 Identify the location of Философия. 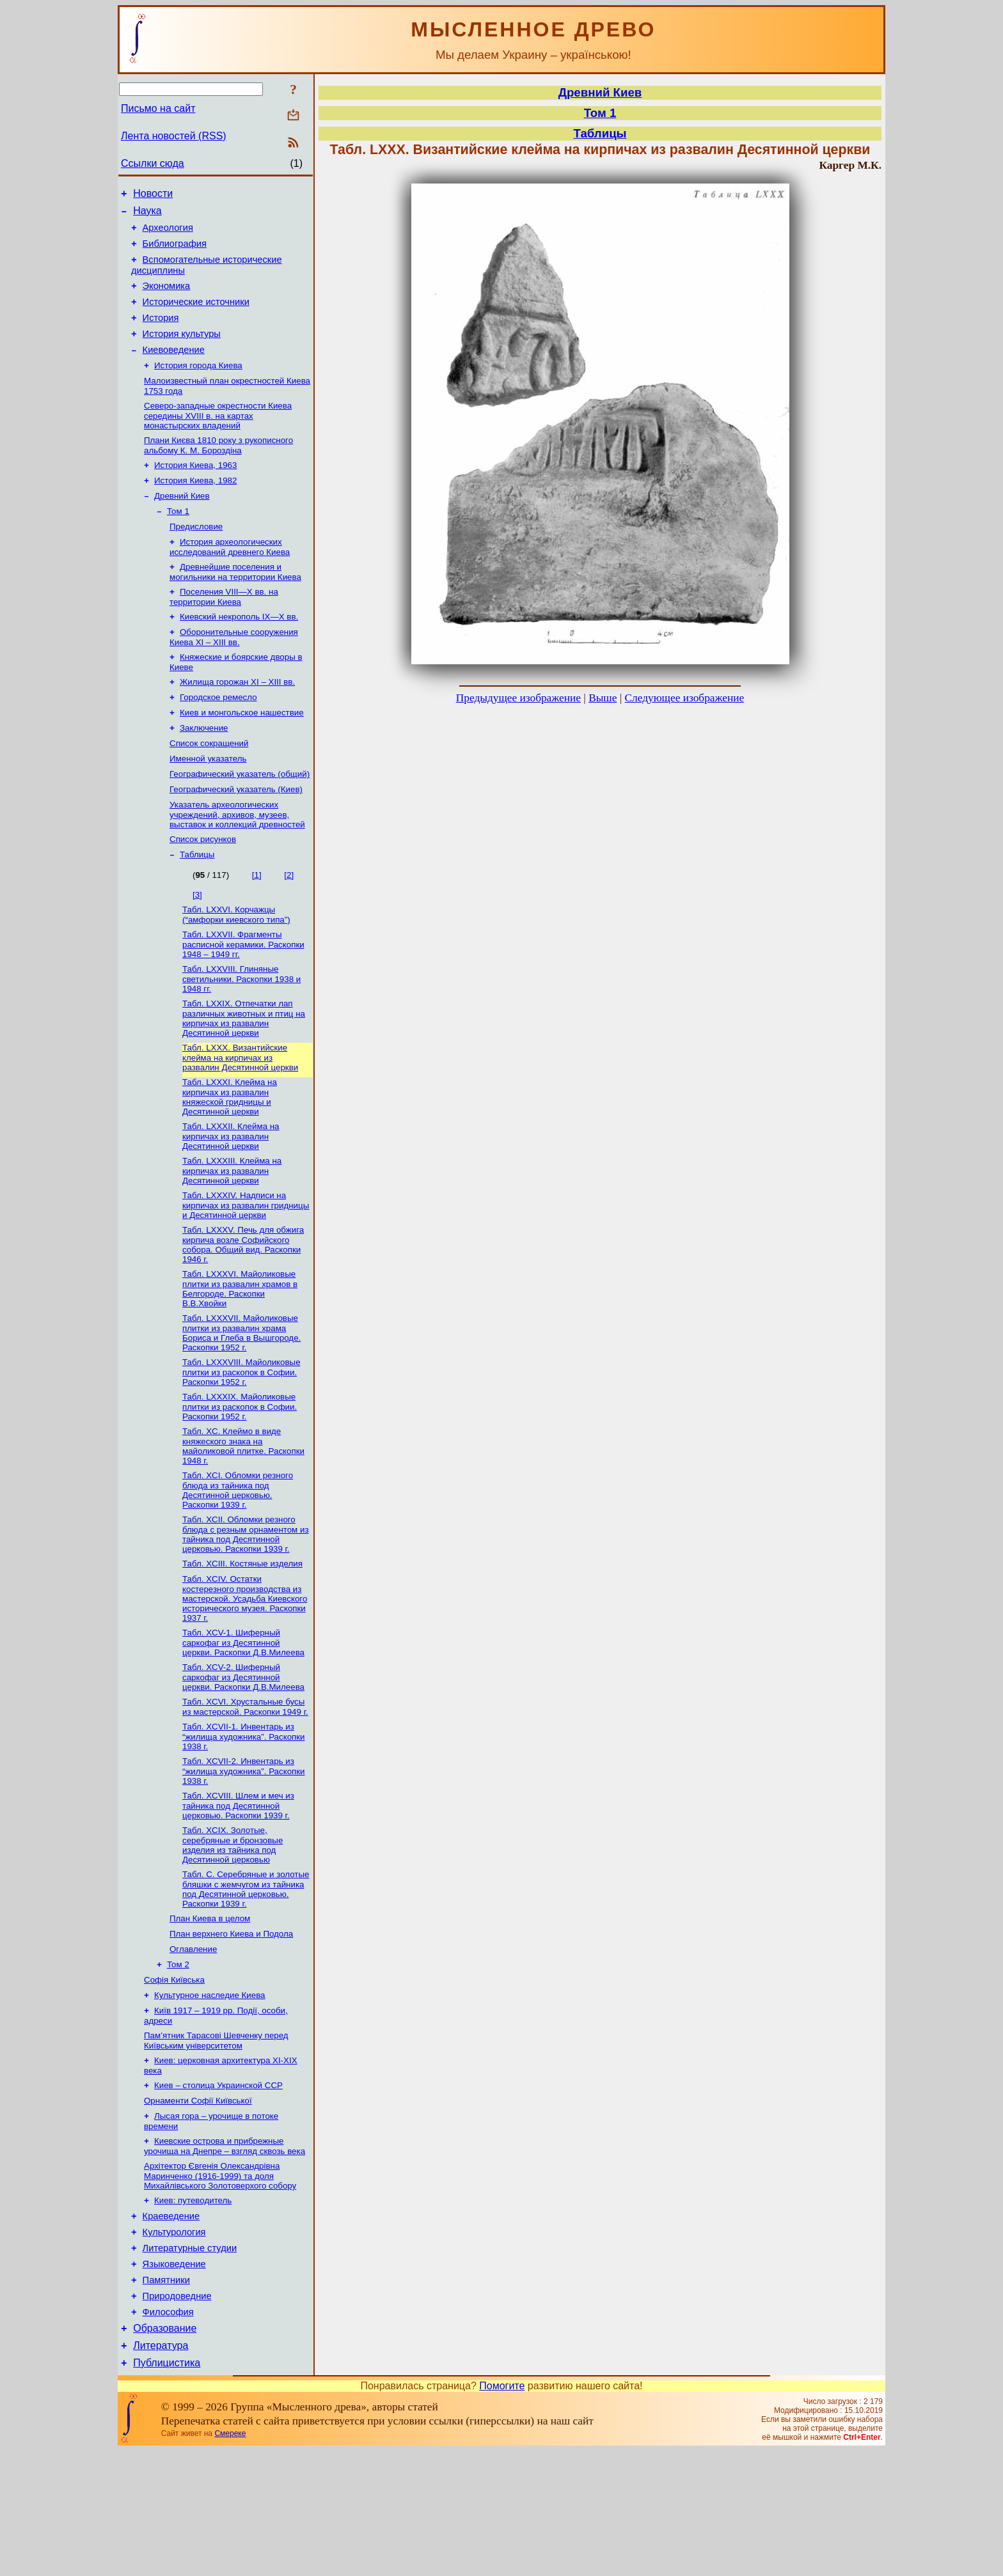
(168, 2431).